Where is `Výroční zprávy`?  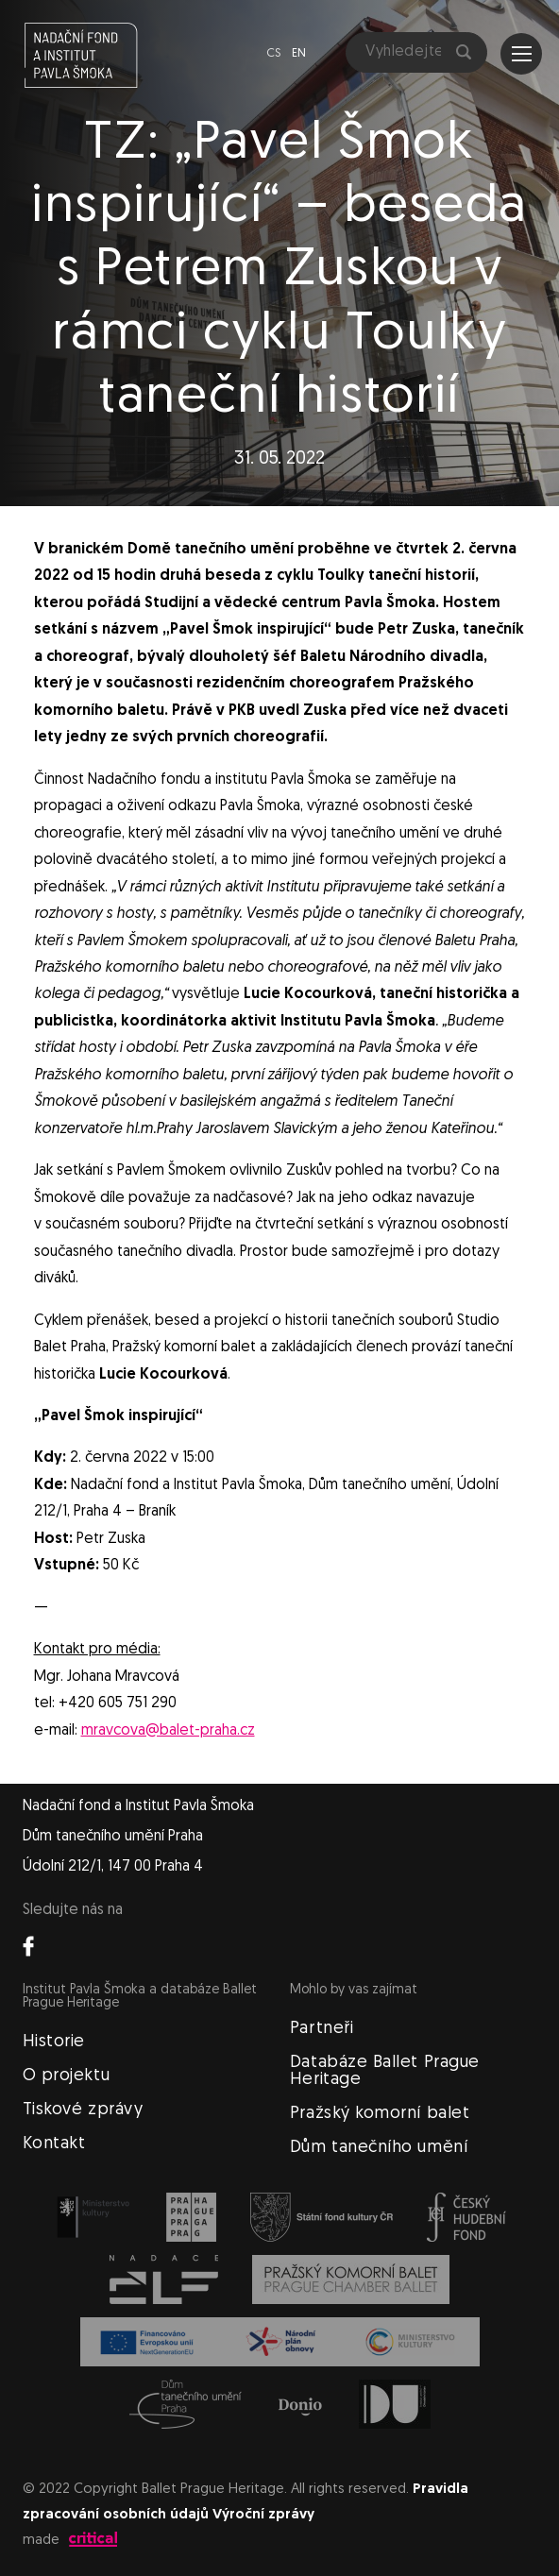
Výroční zprávy is located at coordinates (263, 2515).